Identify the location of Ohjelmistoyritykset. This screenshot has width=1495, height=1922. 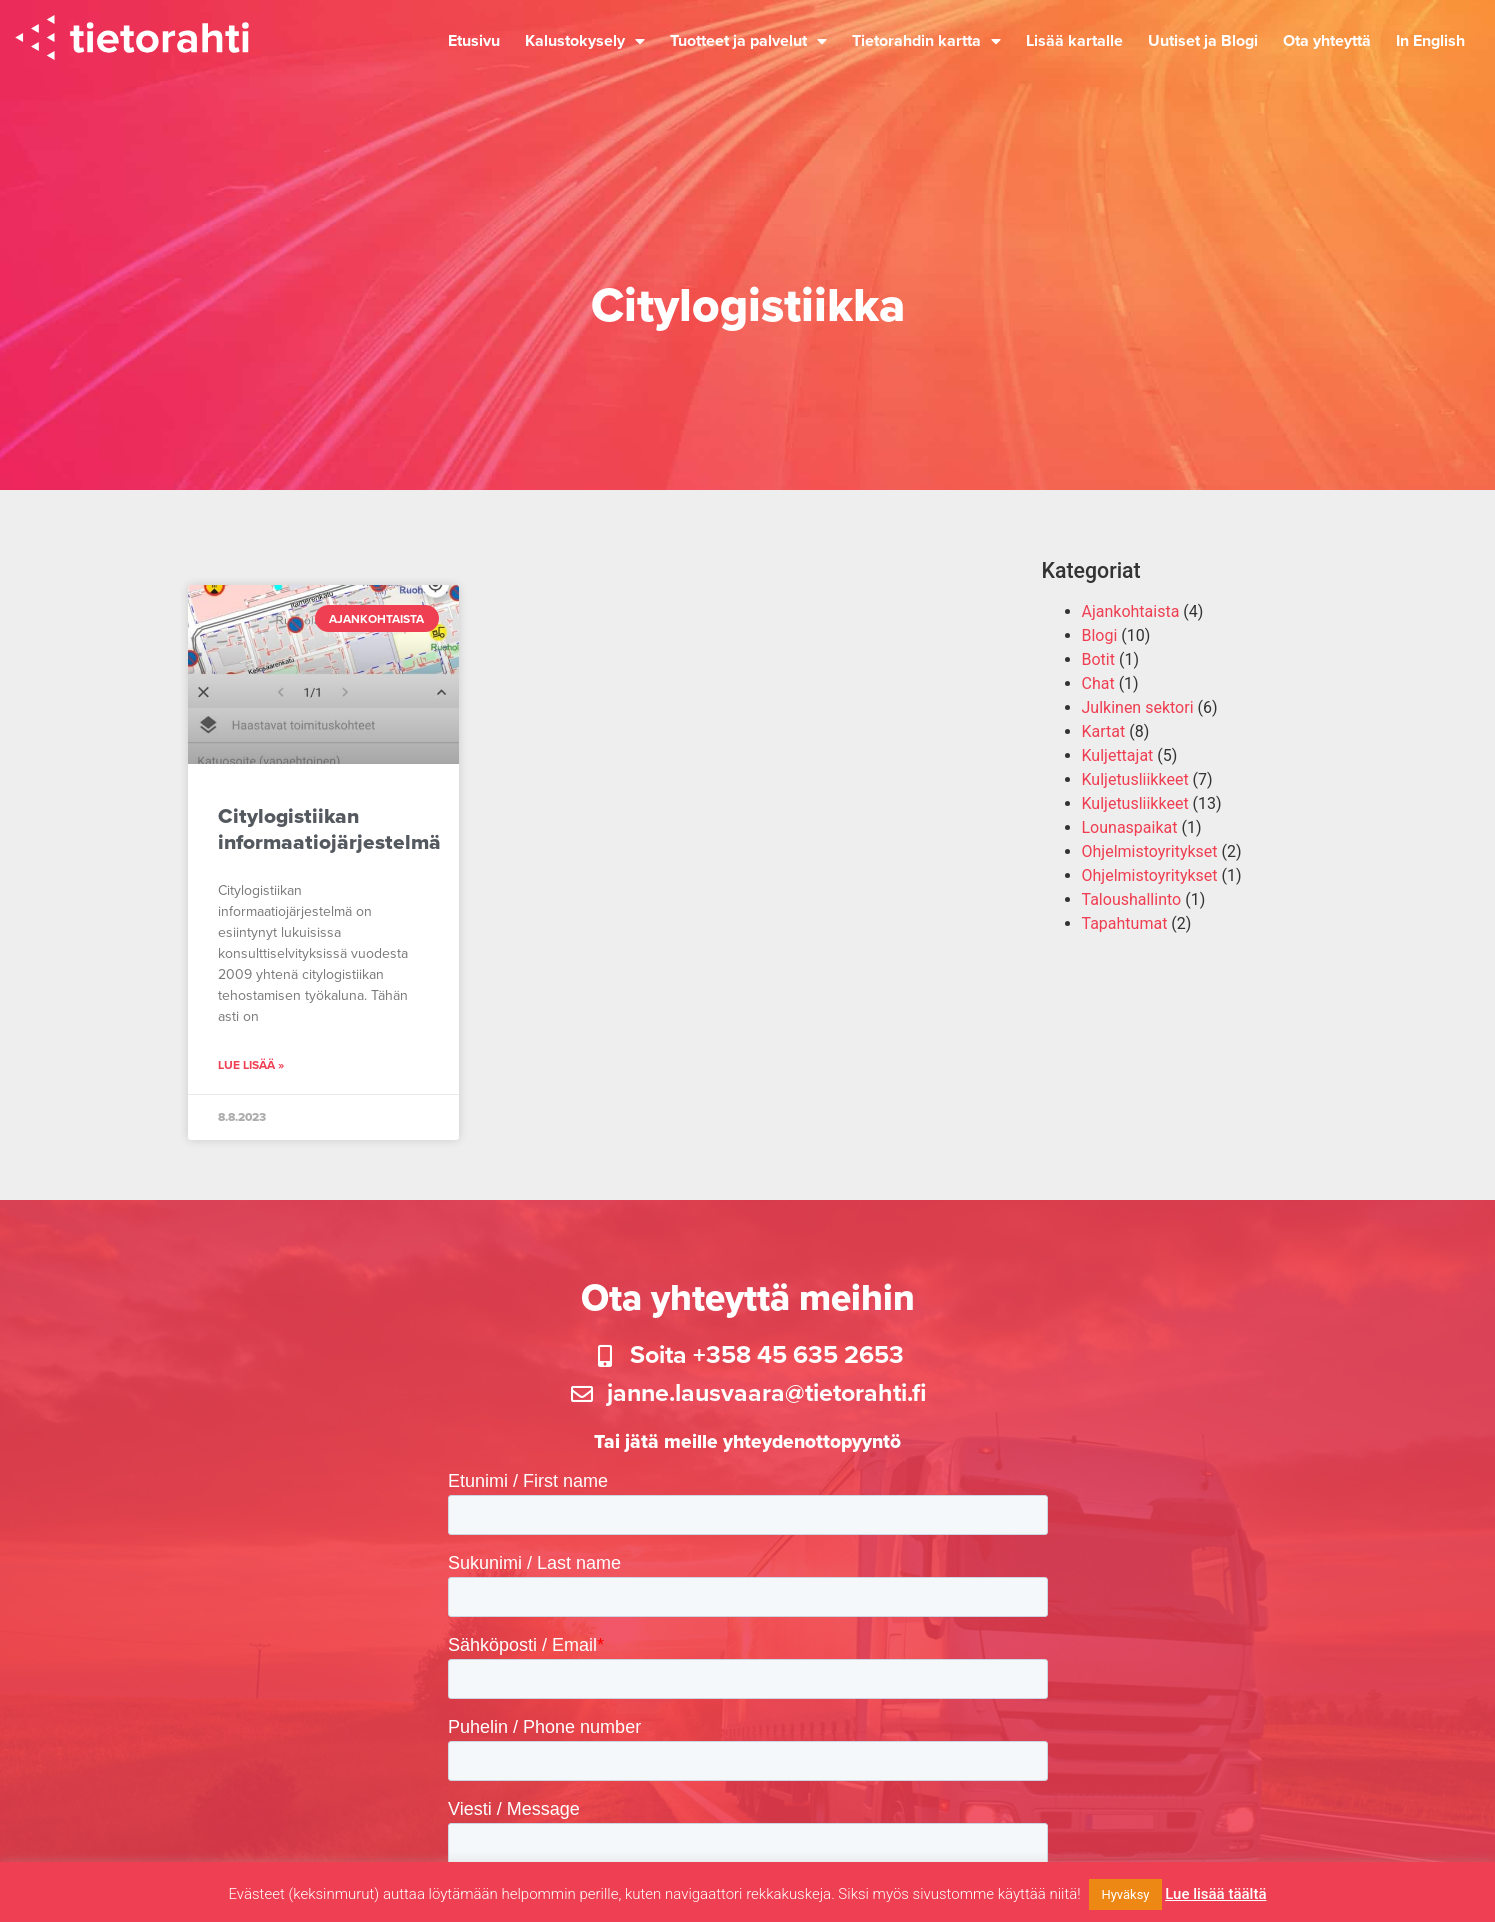
(1150, 851).